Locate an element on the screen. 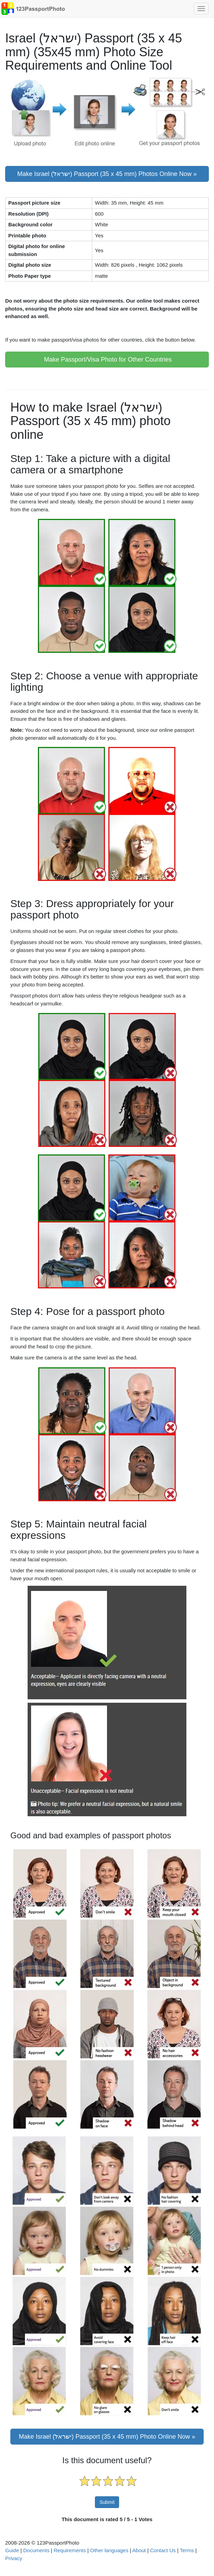 The width and height of the screenshot is (214, 2576). Documents is located at coordinates (36, 2550).